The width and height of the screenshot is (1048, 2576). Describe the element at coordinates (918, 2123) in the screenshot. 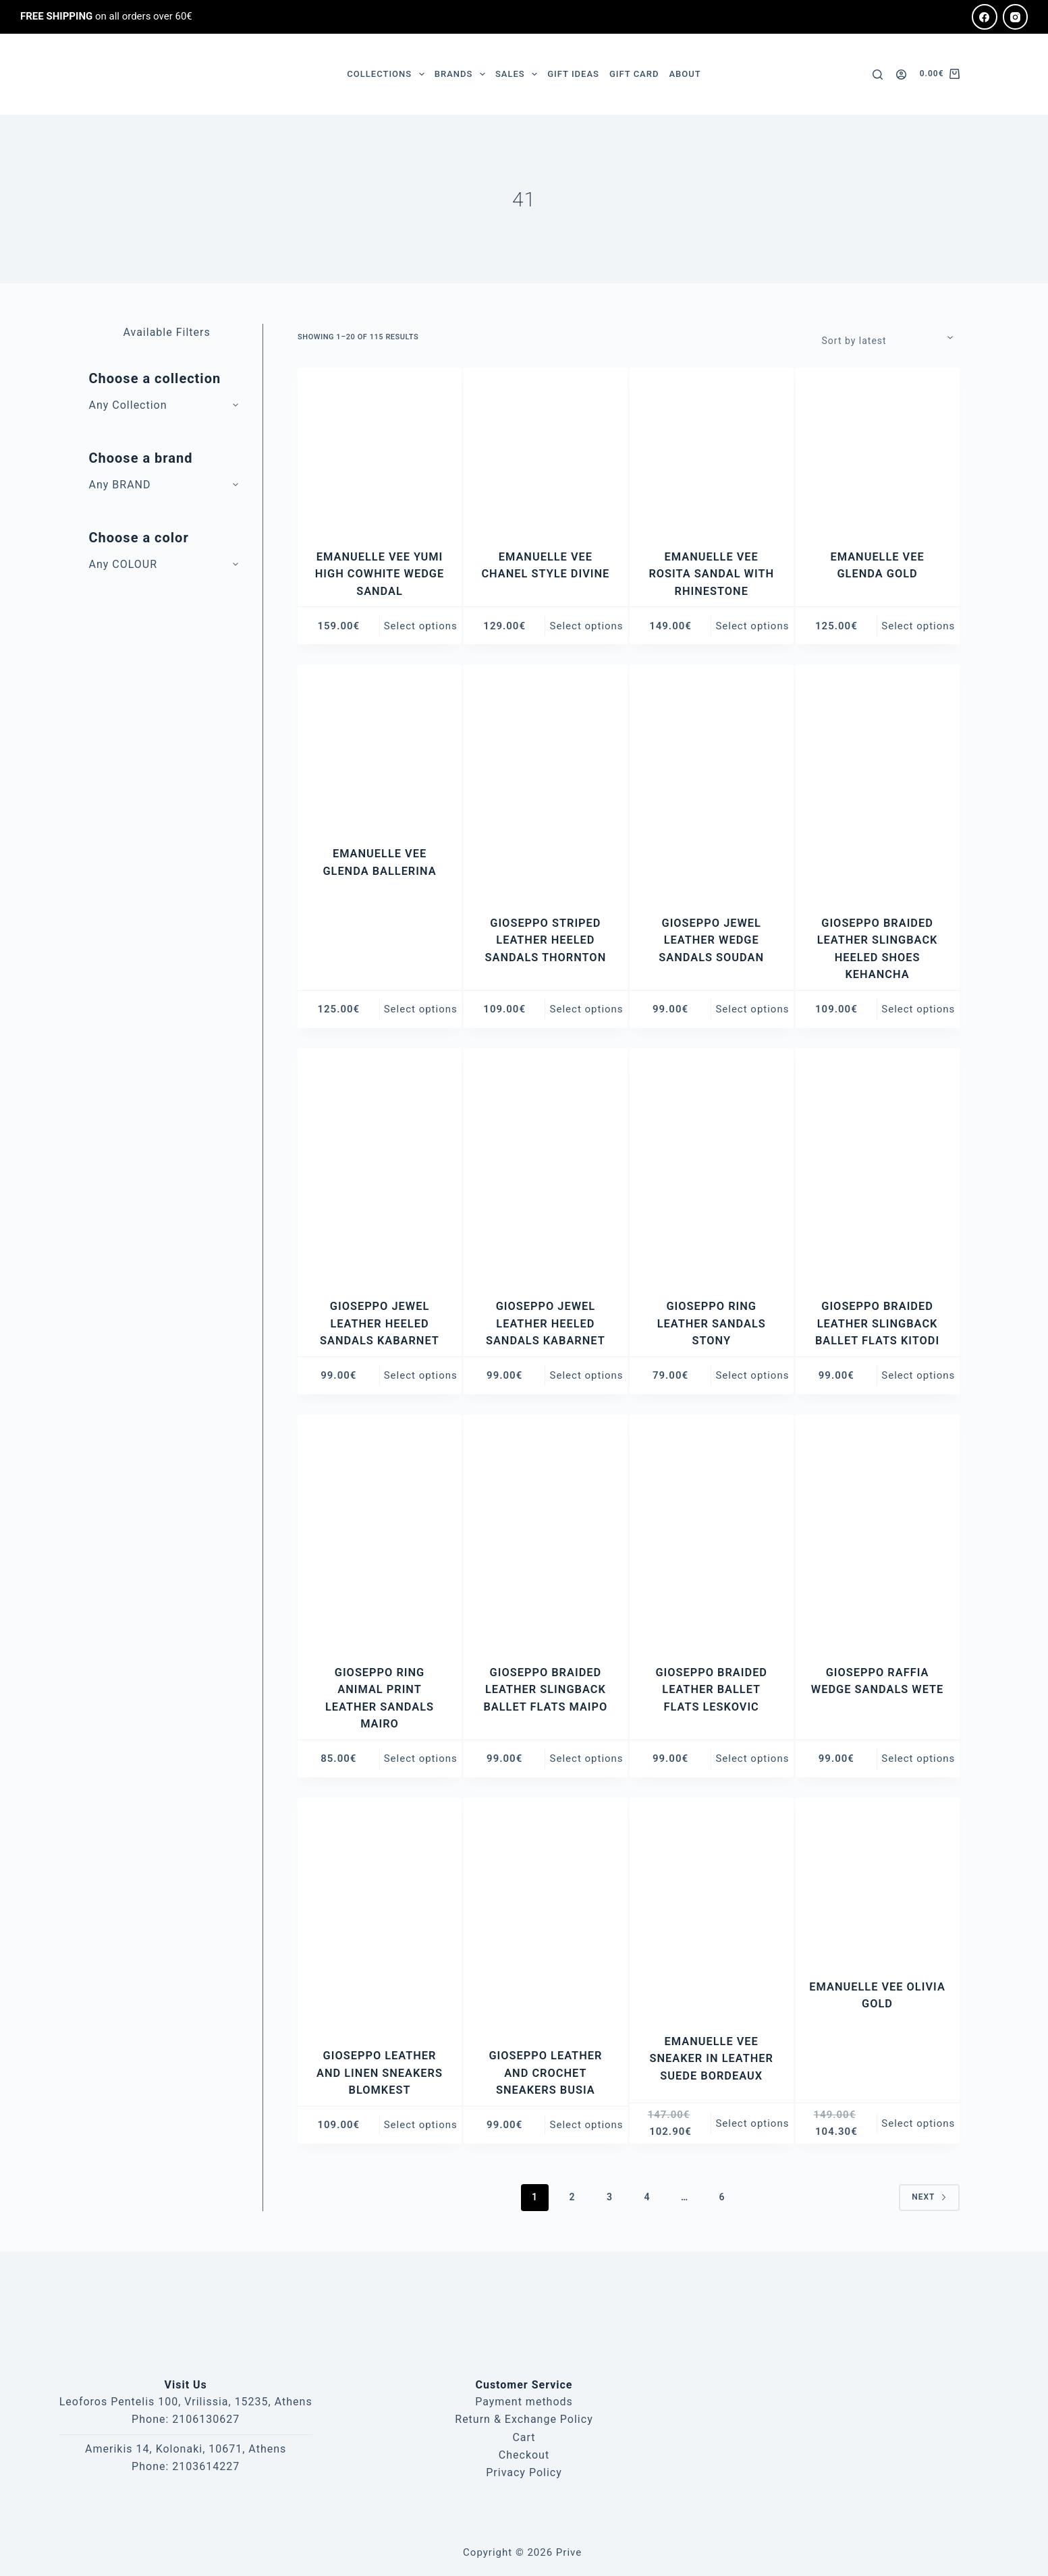

I see `Select options [Select options for “EMANUELLE VEE OLIVIA GOLD”]` at that location.